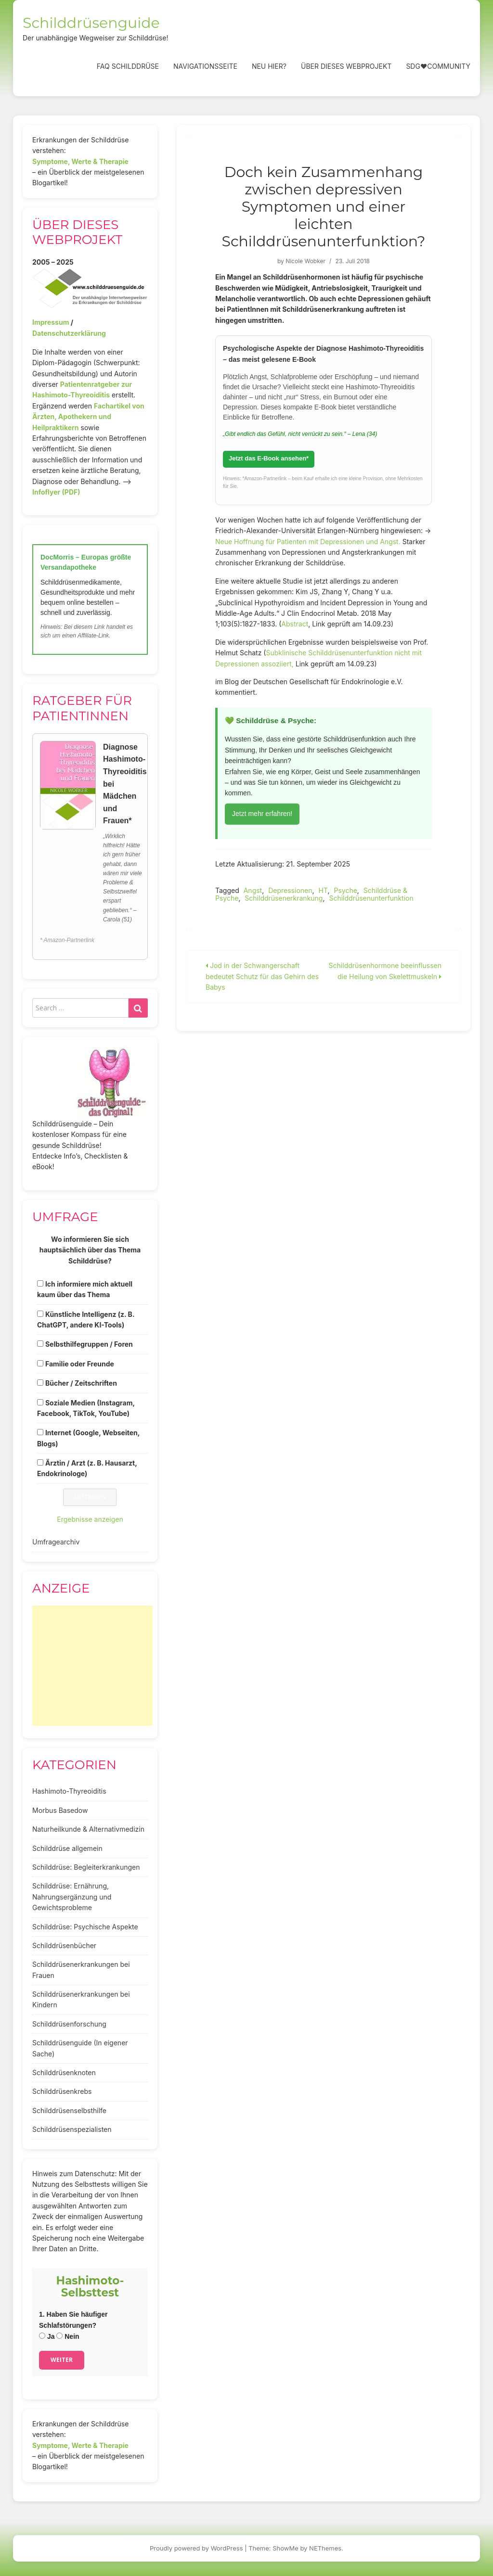 This screenshot has height=2576, width=493. What do you see at coordinates (89, 1344) in the screenshot?
I see `Selbsthilfegruppen / Foren` at bounding box center [89, 1344].